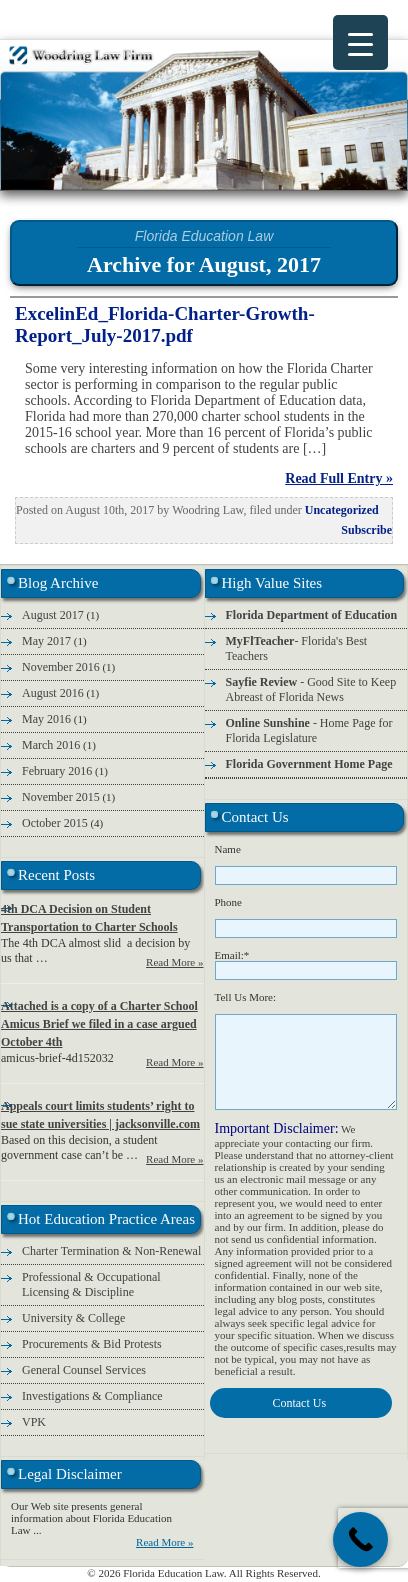 The image size is (408, 1582). I want to click on 4th DCA Decision on Student Transportation to Charter Schools, so click(89, 918).